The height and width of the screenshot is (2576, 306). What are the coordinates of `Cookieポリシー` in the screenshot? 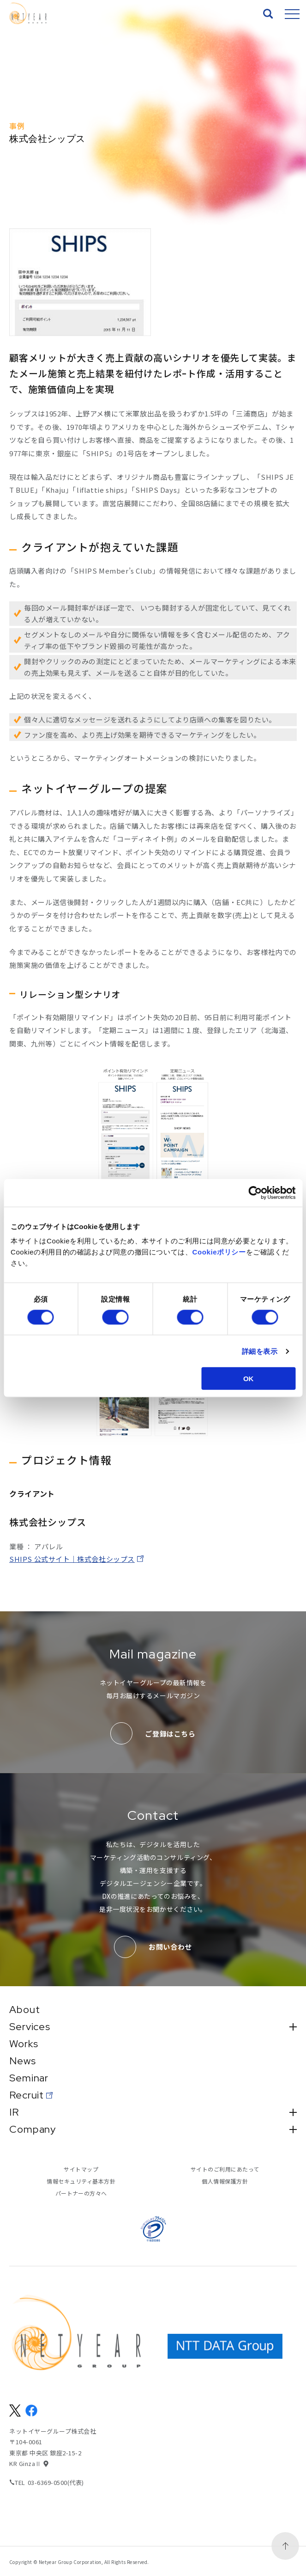 It's located at (219, 1252).